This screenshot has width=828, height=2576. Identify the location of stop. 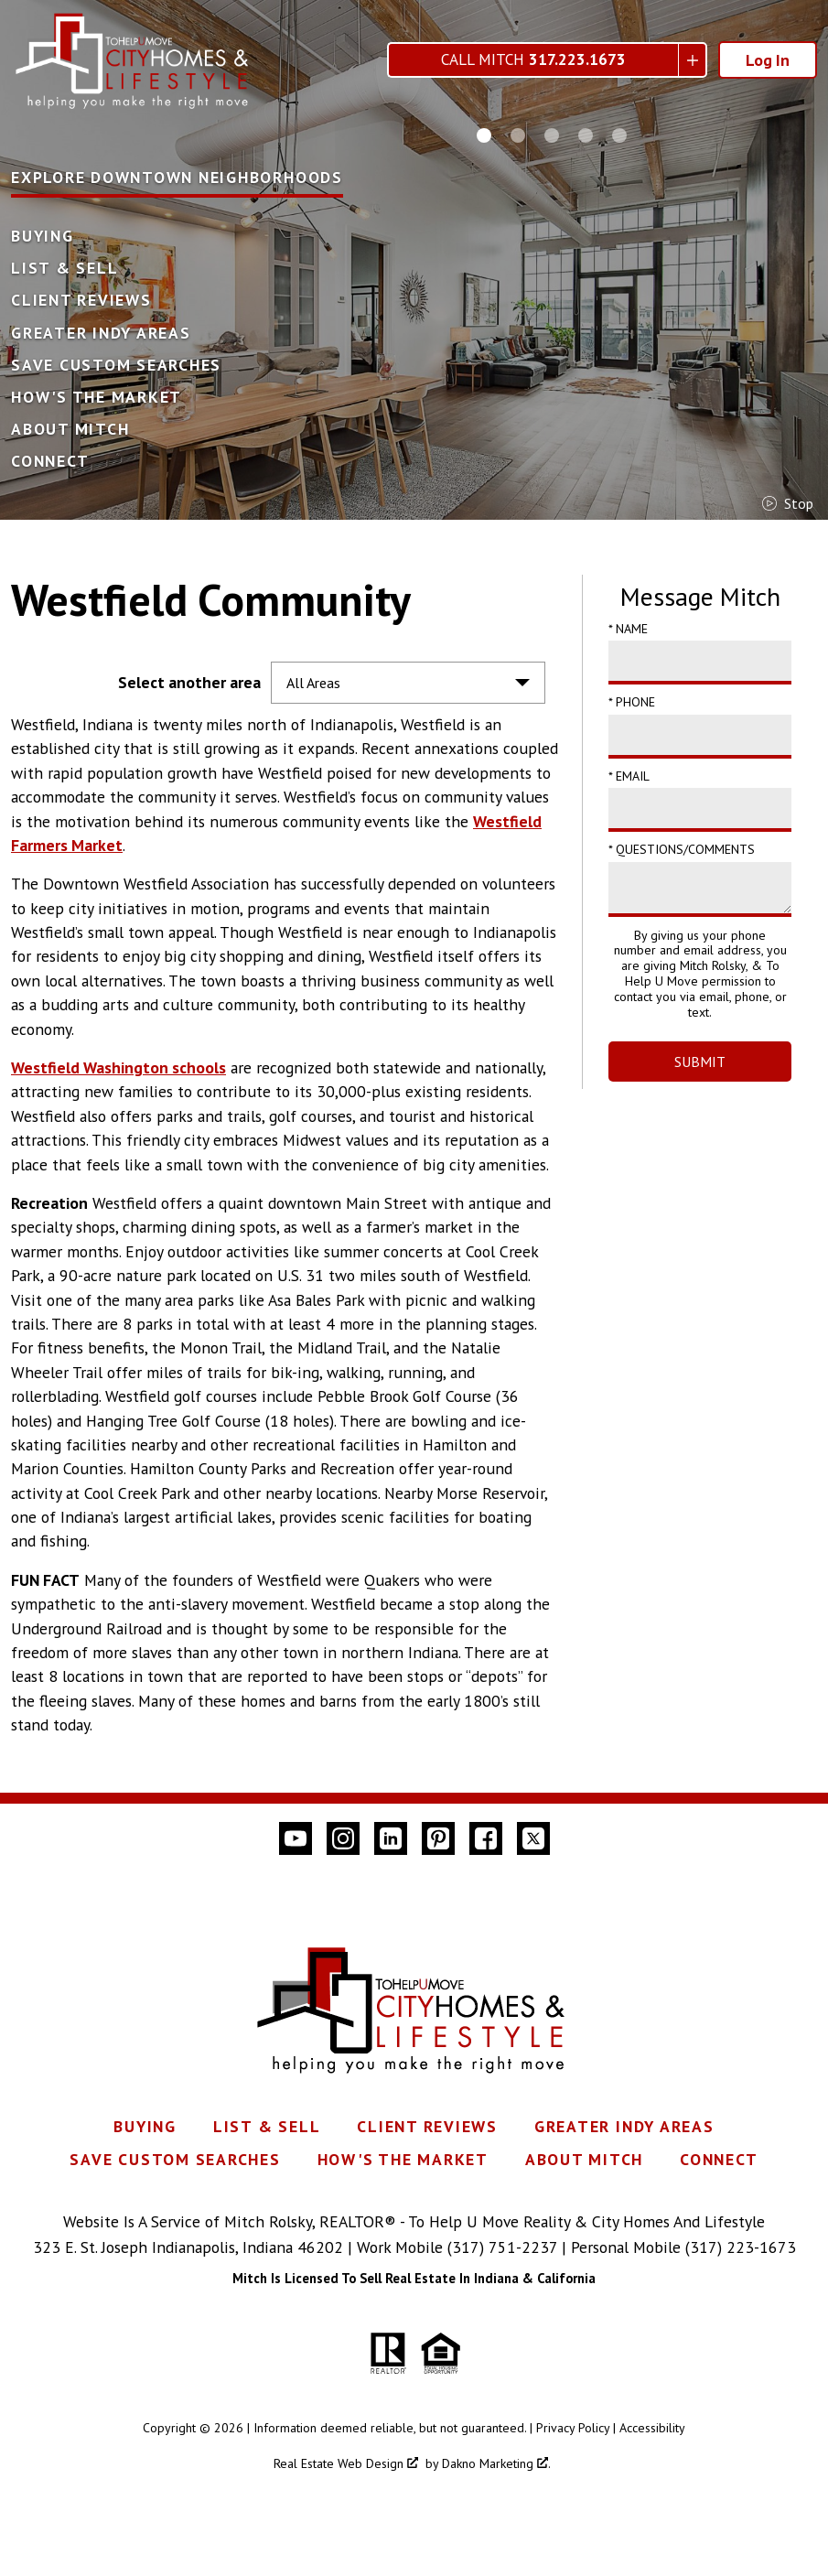
(787, 503).